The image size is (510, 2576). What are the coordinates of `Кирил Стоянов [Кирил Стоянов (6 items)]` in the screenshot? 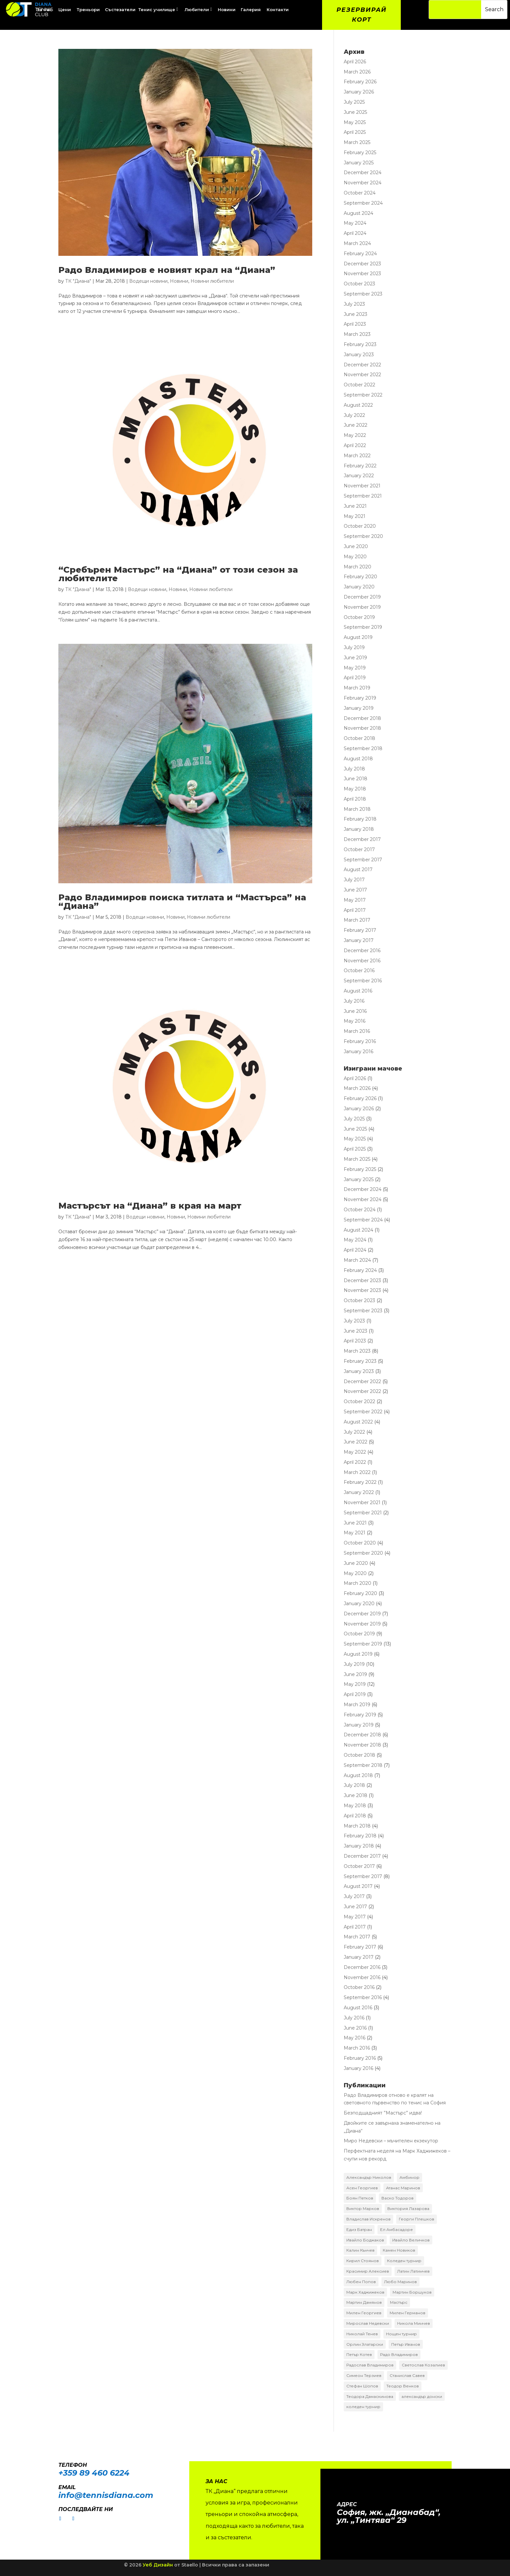 It's located at (362, 2261).